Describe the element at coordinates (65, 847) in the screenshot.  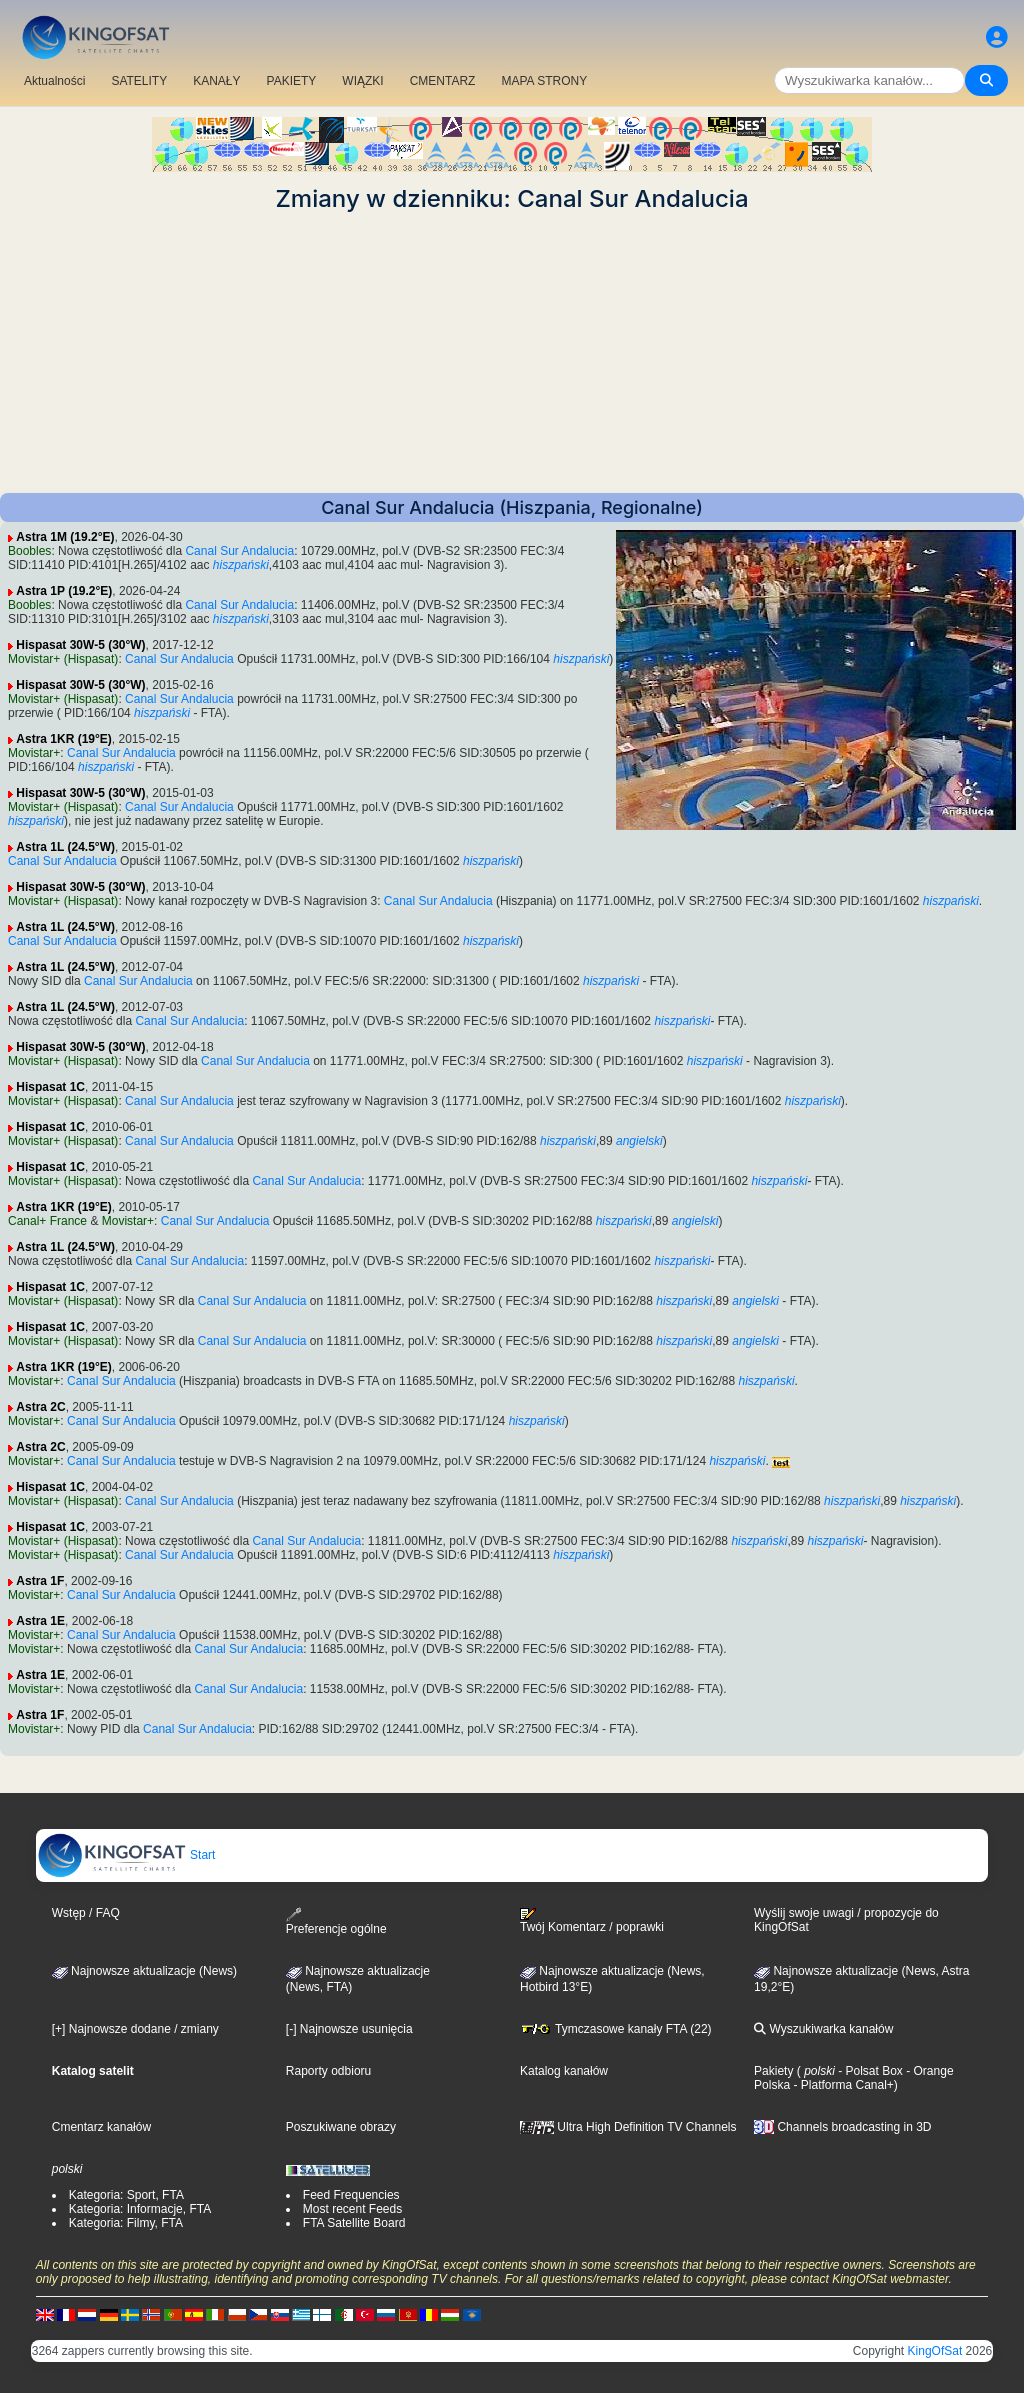
I see `Astra 1L (24.5°W)` at that location.